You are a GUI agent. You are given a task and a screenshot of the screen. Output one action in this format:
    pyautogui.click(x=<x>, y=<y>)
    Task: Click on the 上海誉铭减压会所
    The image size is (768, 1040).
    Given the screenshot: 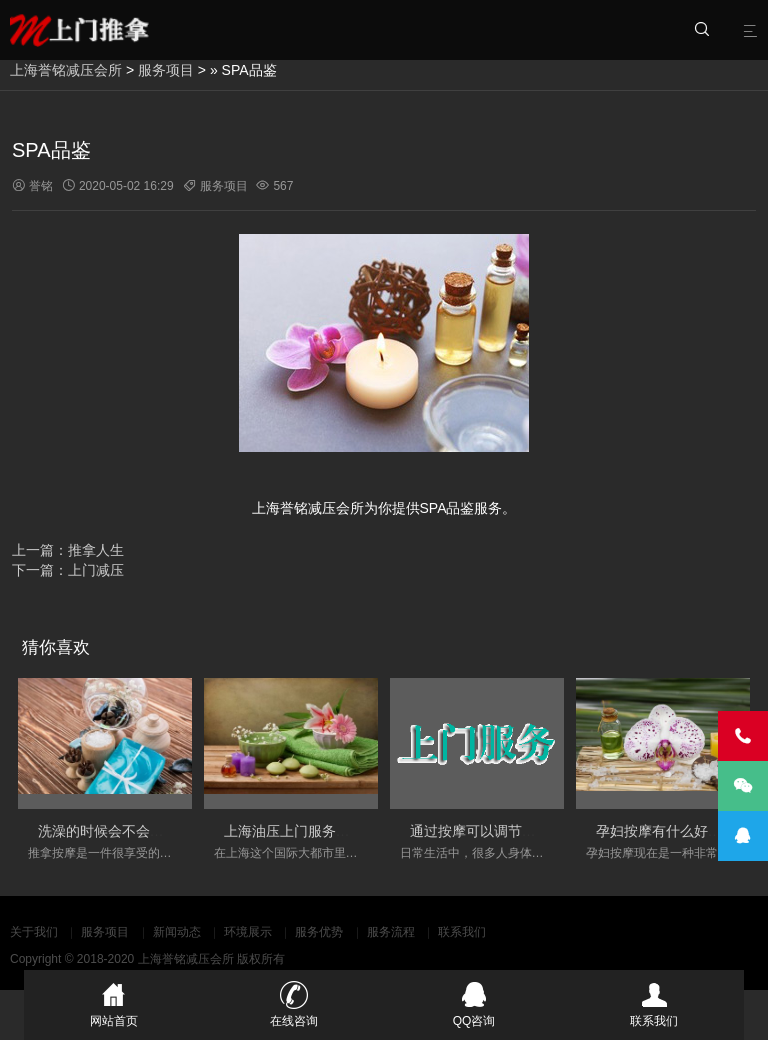 What is the action you would take?
    pyautogui.click(x=66, y=70)
    